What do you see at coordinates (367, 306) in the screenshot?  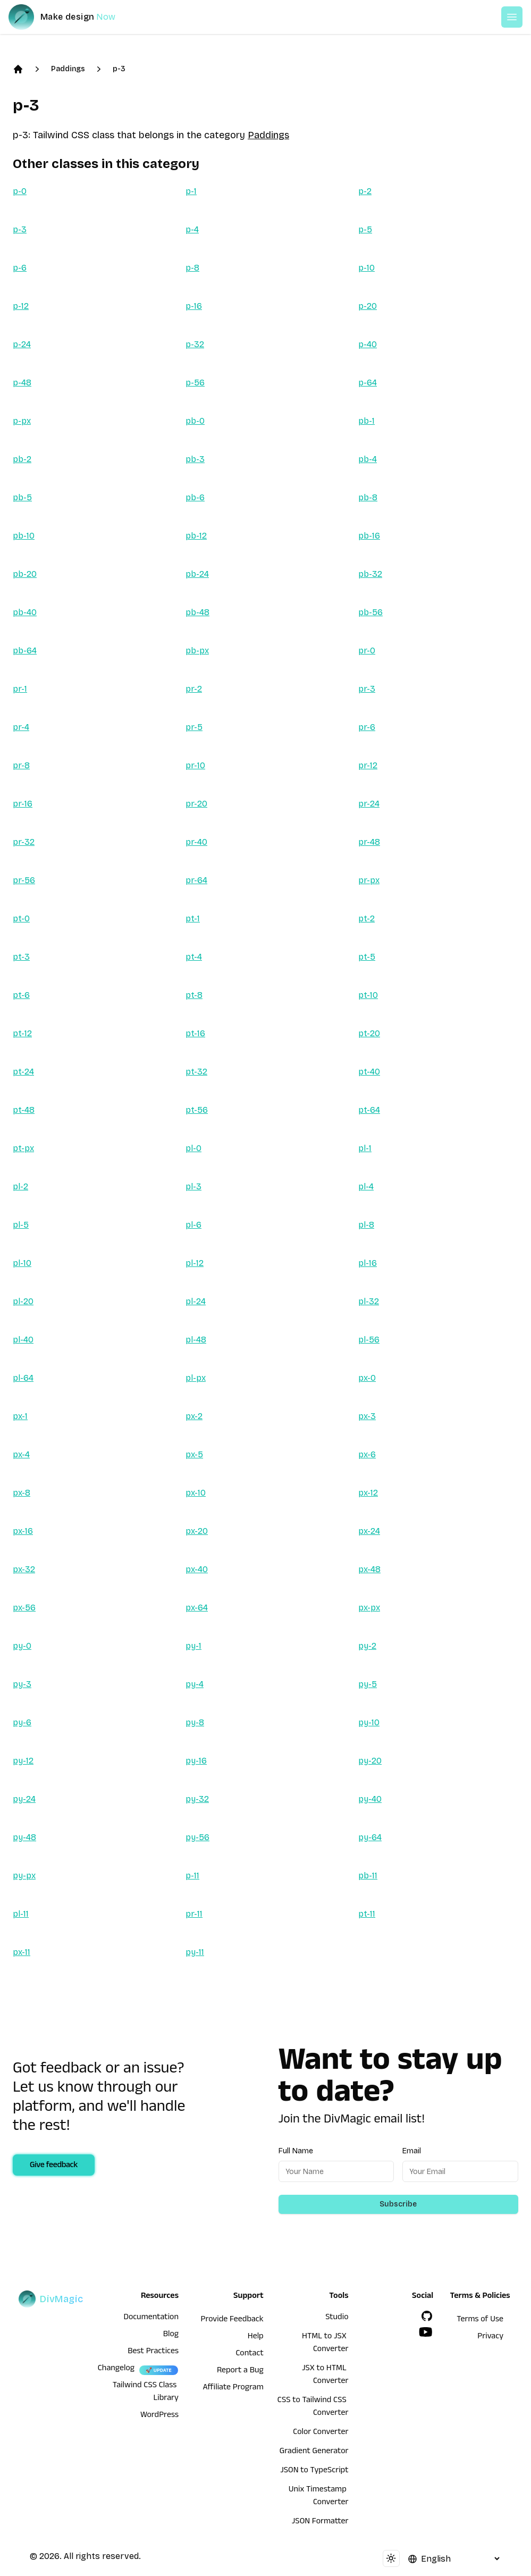 I see `p-20` at bounding box center [367, 306].